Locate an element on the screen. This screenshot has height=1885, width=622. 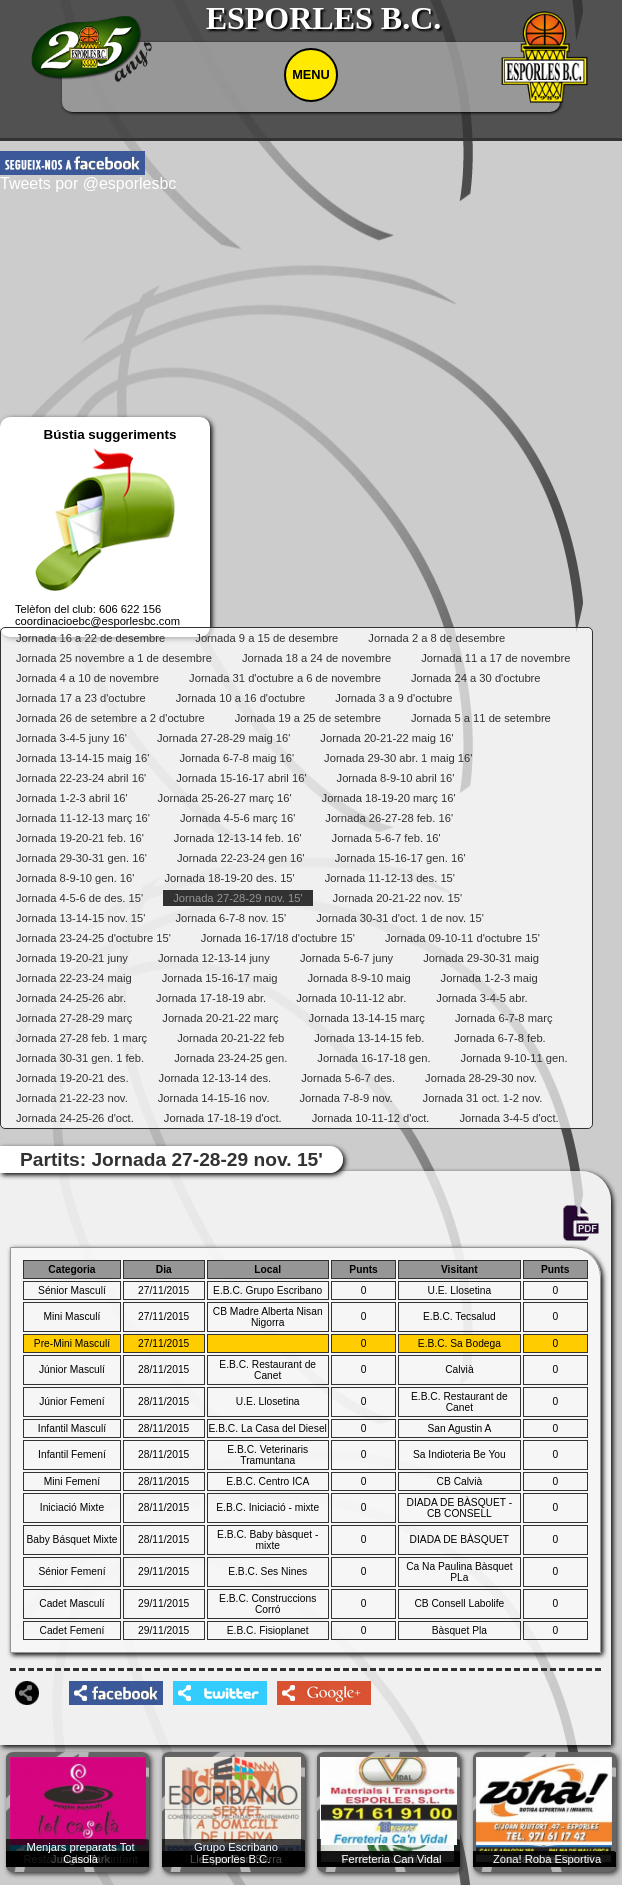
Jornada 28-29-30 nov. is located at coordinates (481, 1078).